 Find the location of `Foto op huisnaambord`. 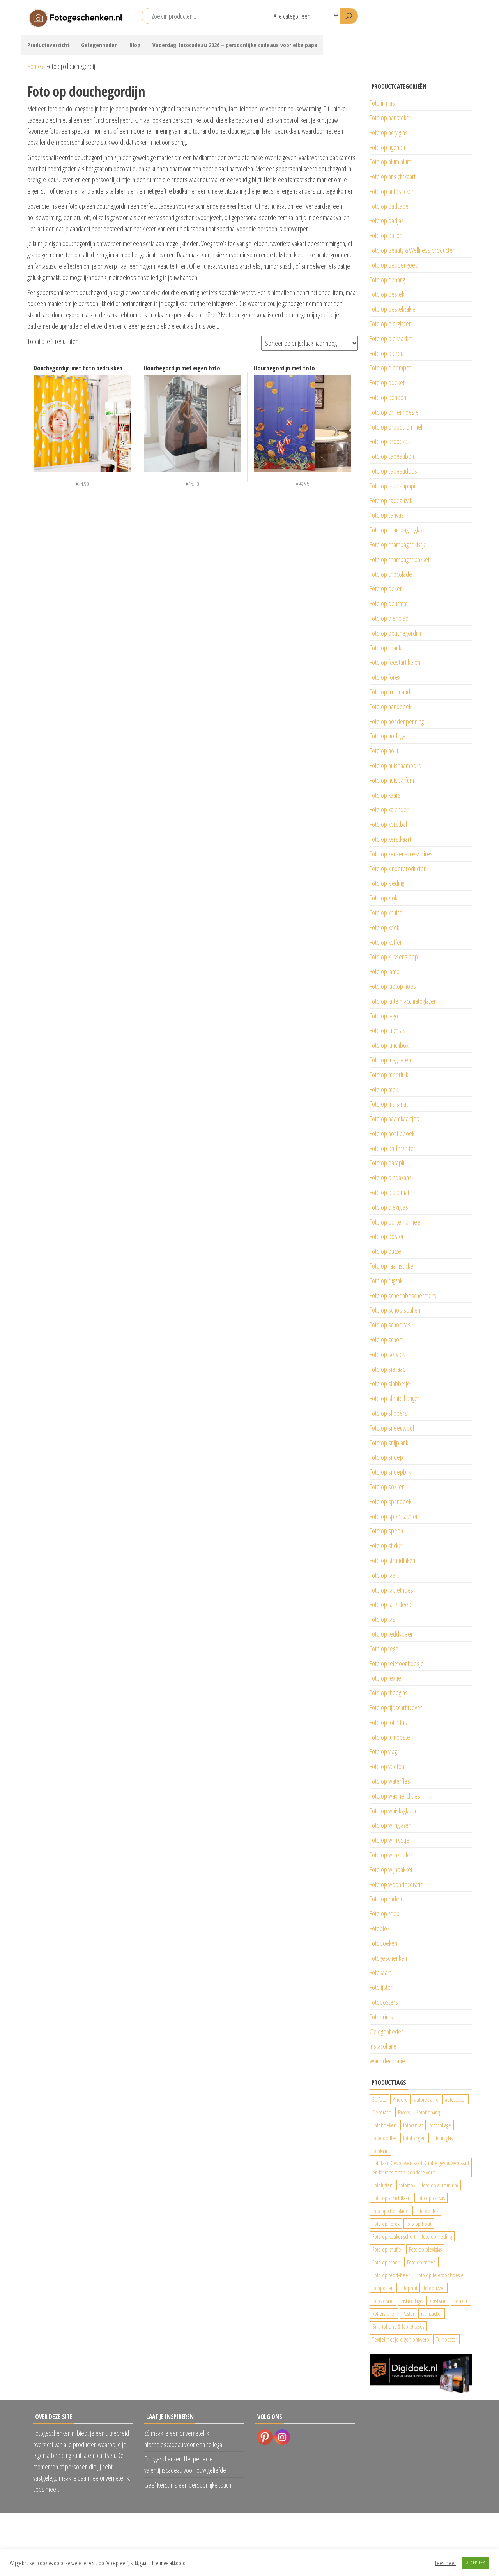

Foto op huisnaambord is located at coordinates (395, 765).